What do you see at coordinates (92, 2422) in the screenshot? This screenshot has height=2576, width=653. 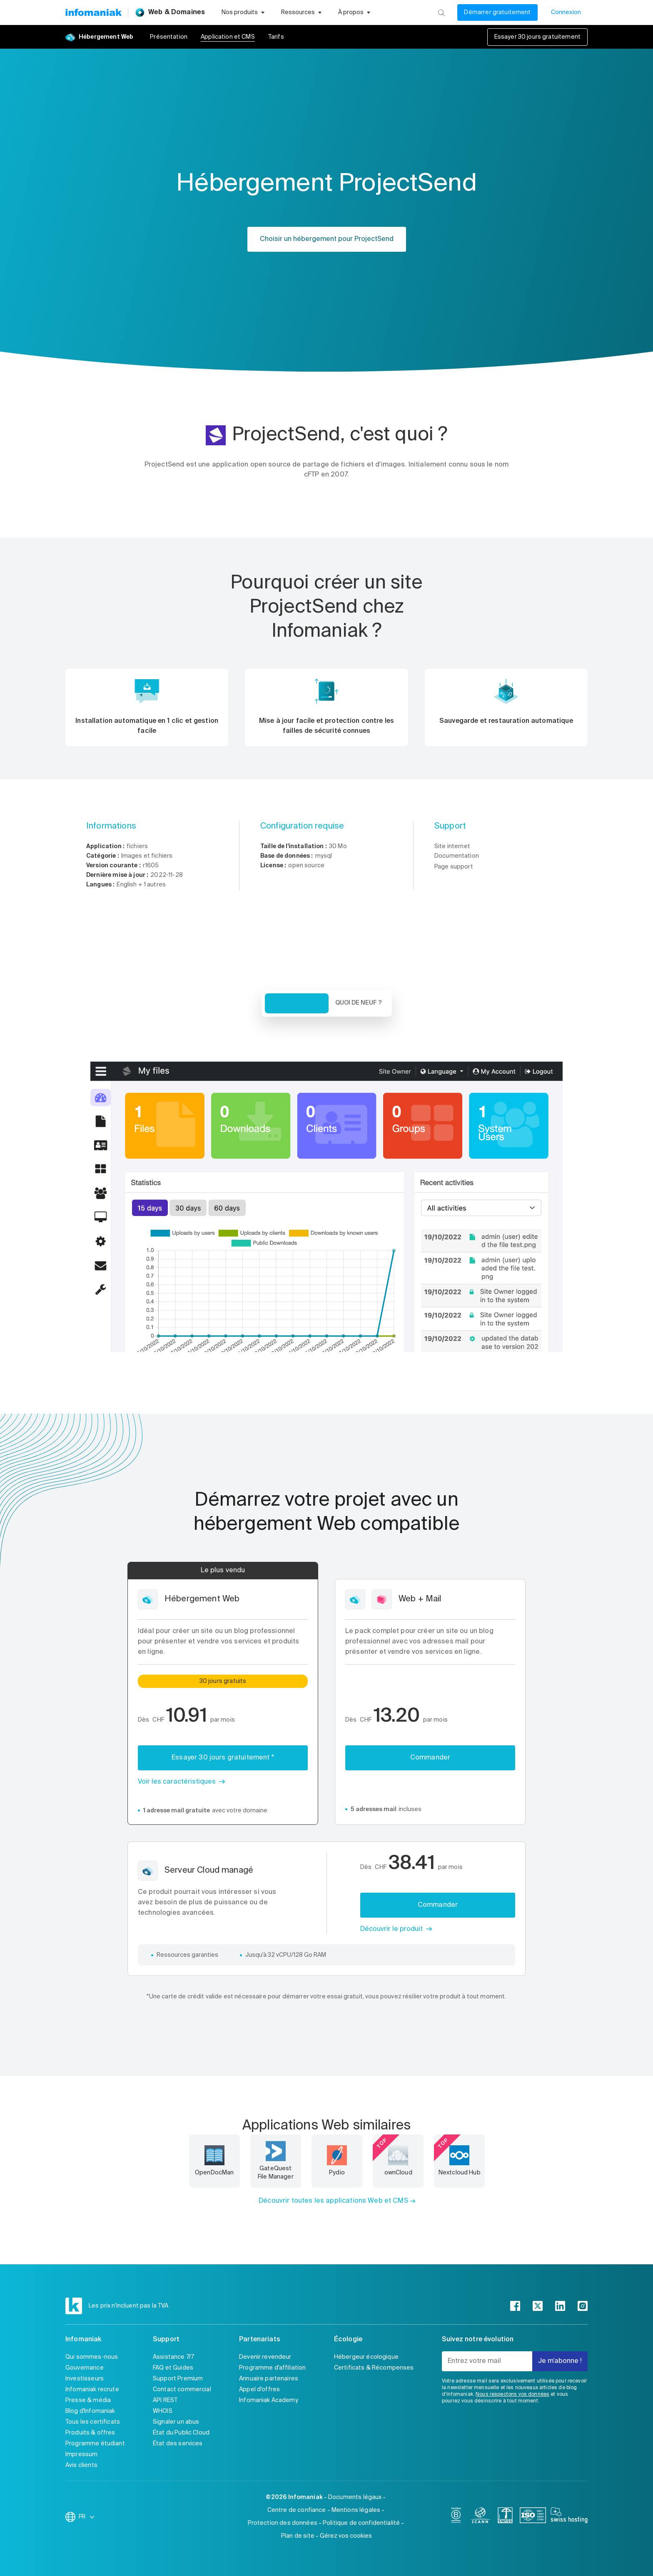 I see `Tous les certificats` at bounding box center [92, 2422].